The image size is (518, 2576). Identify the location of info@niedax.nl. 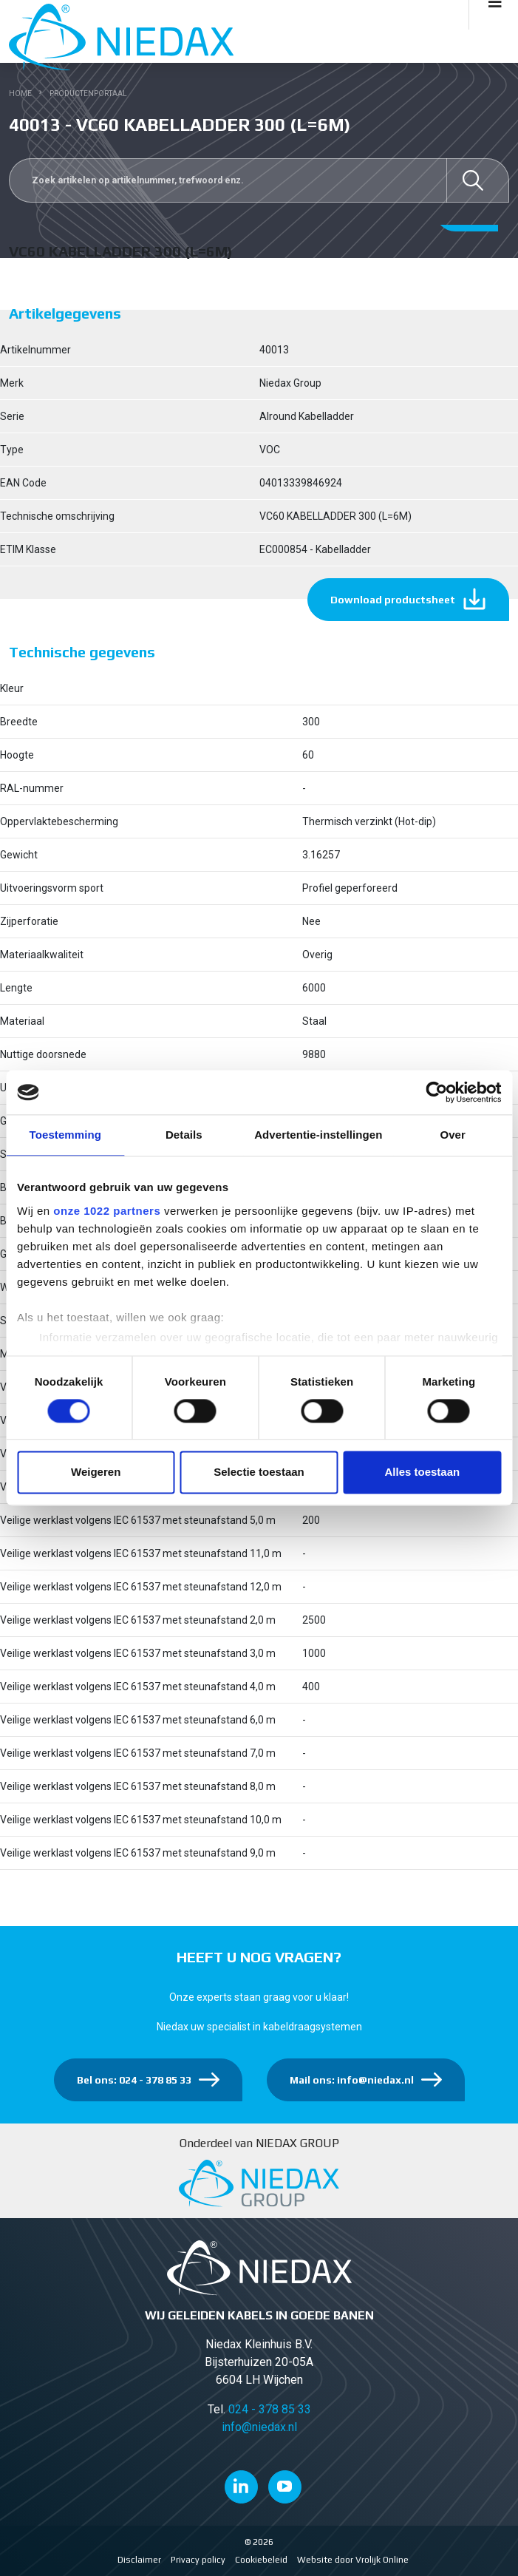
(259, 2427).